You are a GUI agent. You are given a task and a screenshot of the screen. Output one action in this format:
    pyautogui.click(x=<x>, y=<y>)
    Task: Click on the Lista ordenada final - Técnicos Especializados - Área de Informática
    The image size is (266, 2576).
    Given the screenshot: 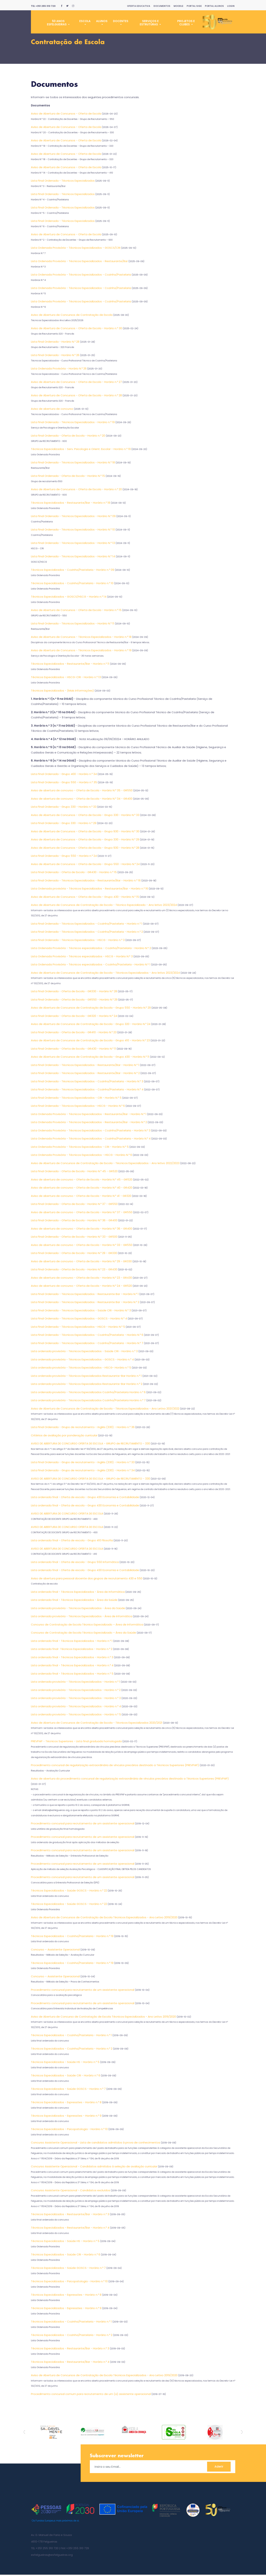 What is the action you would take?
    pyautogui.click(x=78, y=1593)
    